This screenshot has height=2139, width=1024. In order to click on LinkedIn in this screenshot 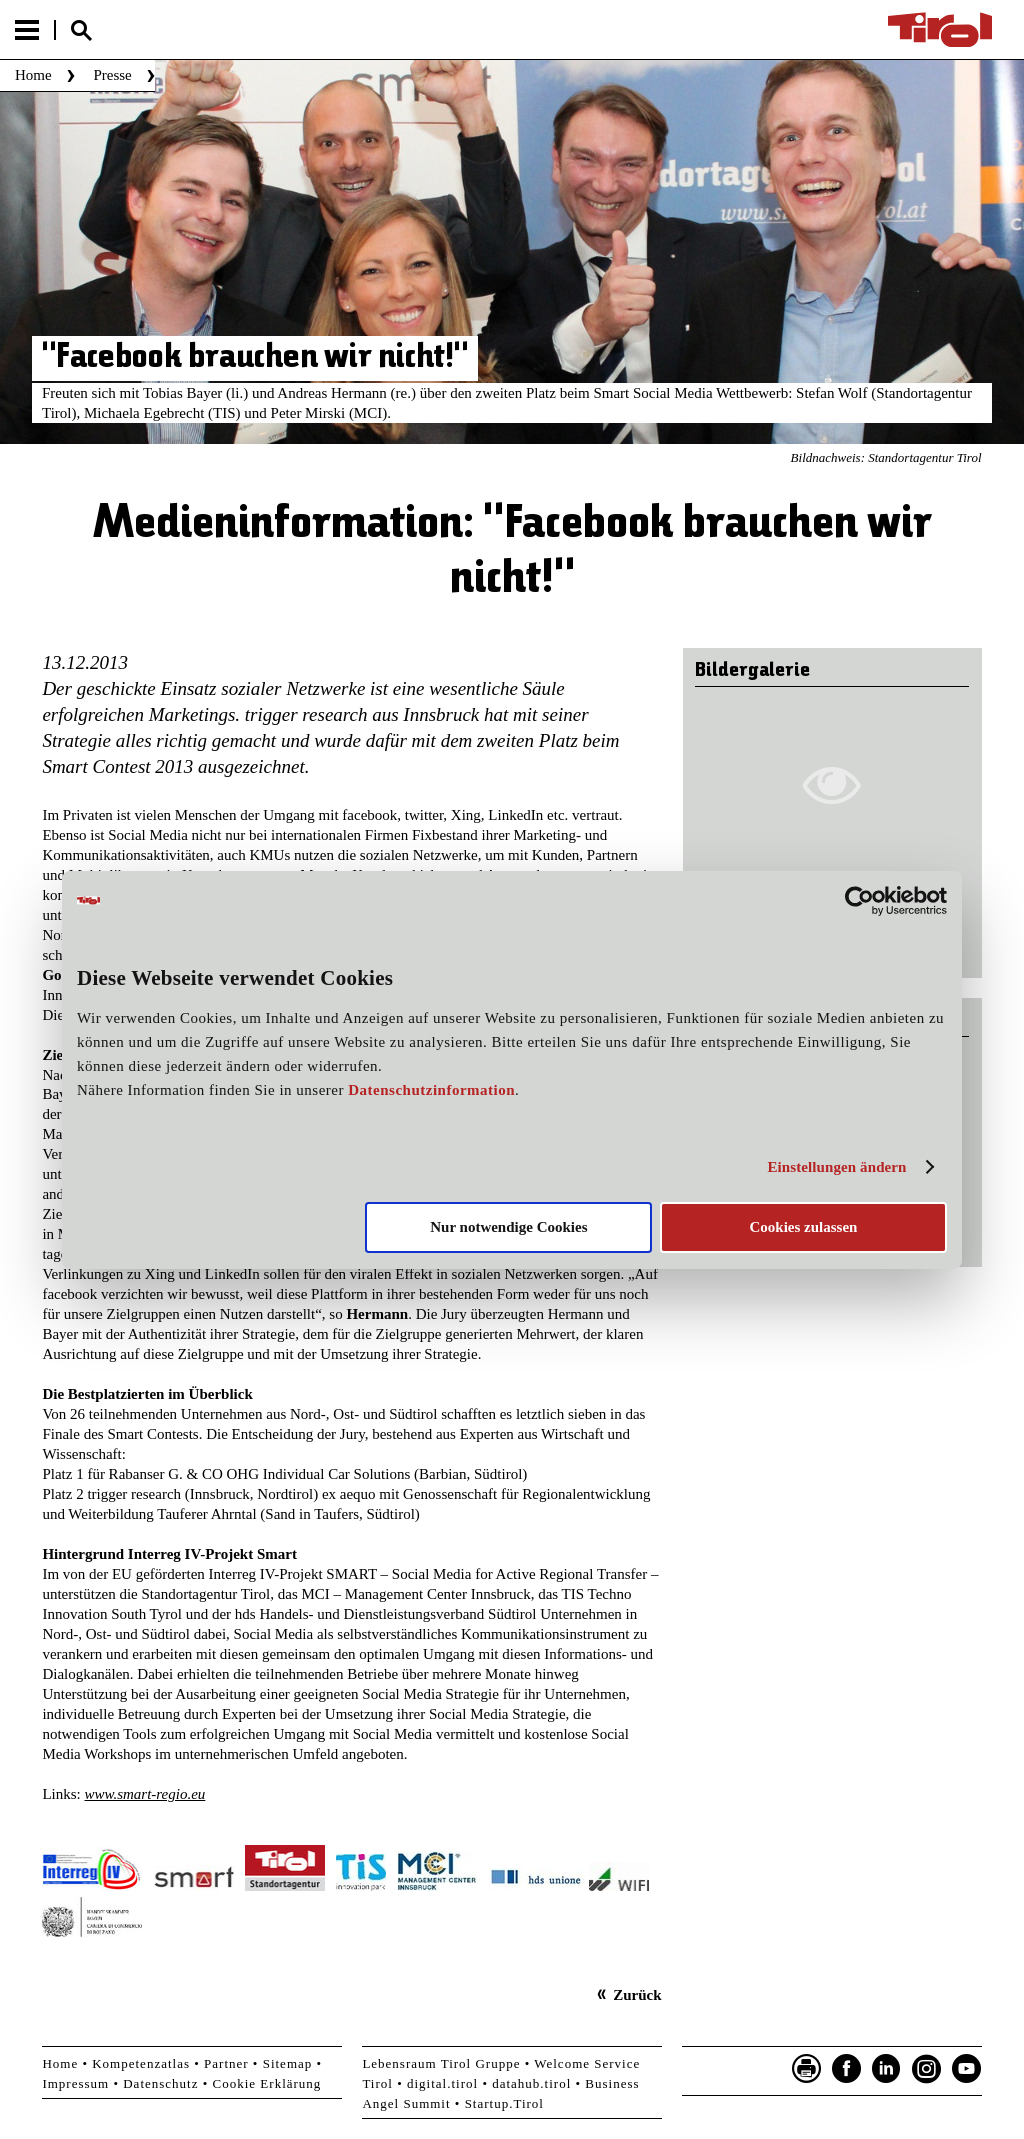, I will do `click(887, 2069)`.